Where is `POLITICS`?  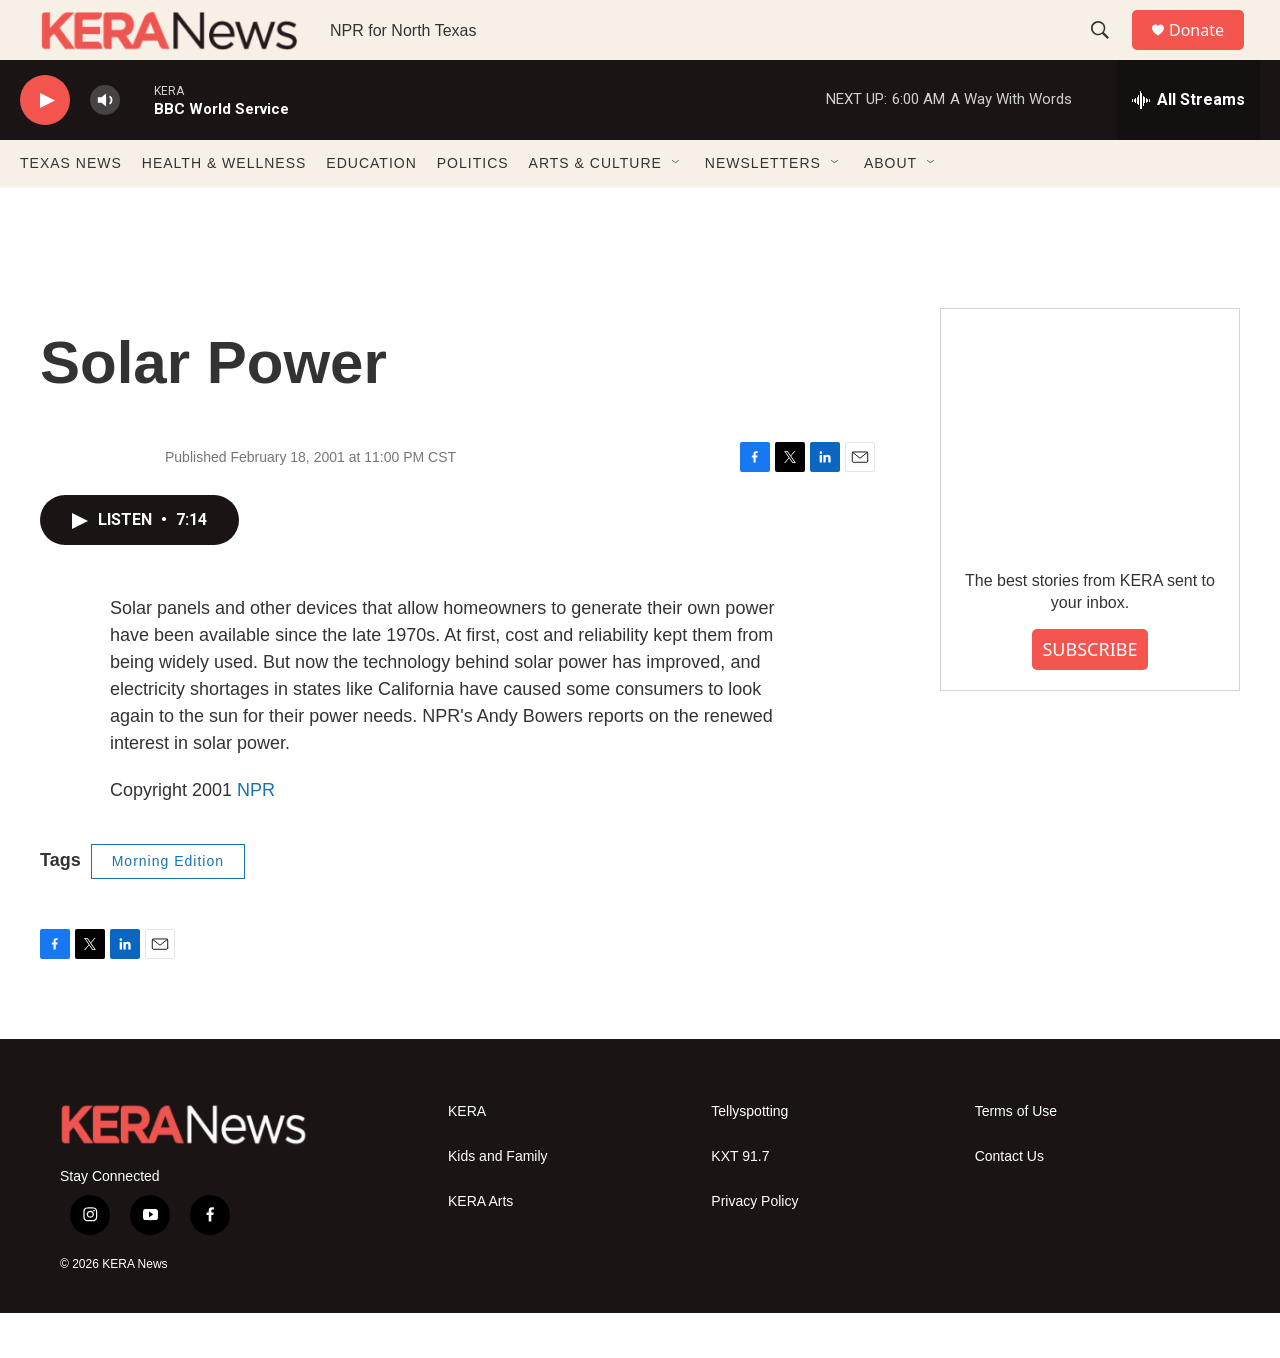
POLITICS is located at coordinates (473, 208).